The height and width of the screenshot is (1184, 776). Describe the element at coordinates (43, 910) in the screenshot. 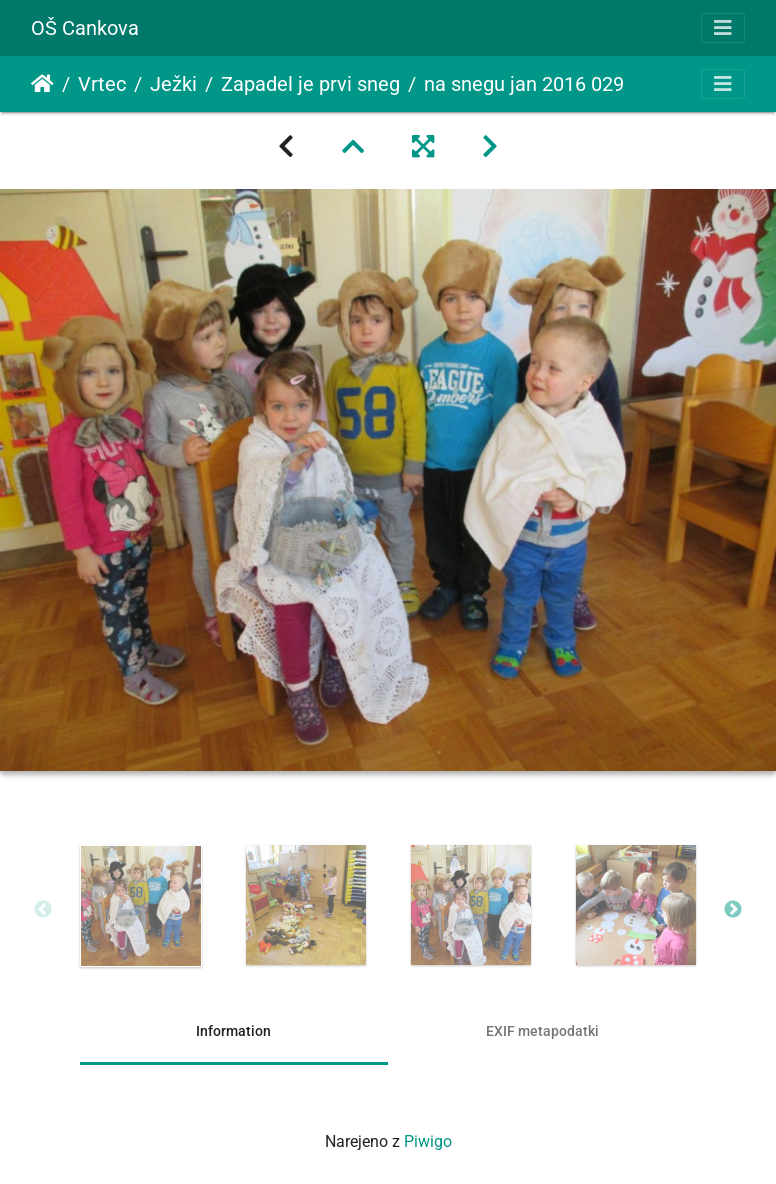

I see `Previous [button]` at that location.